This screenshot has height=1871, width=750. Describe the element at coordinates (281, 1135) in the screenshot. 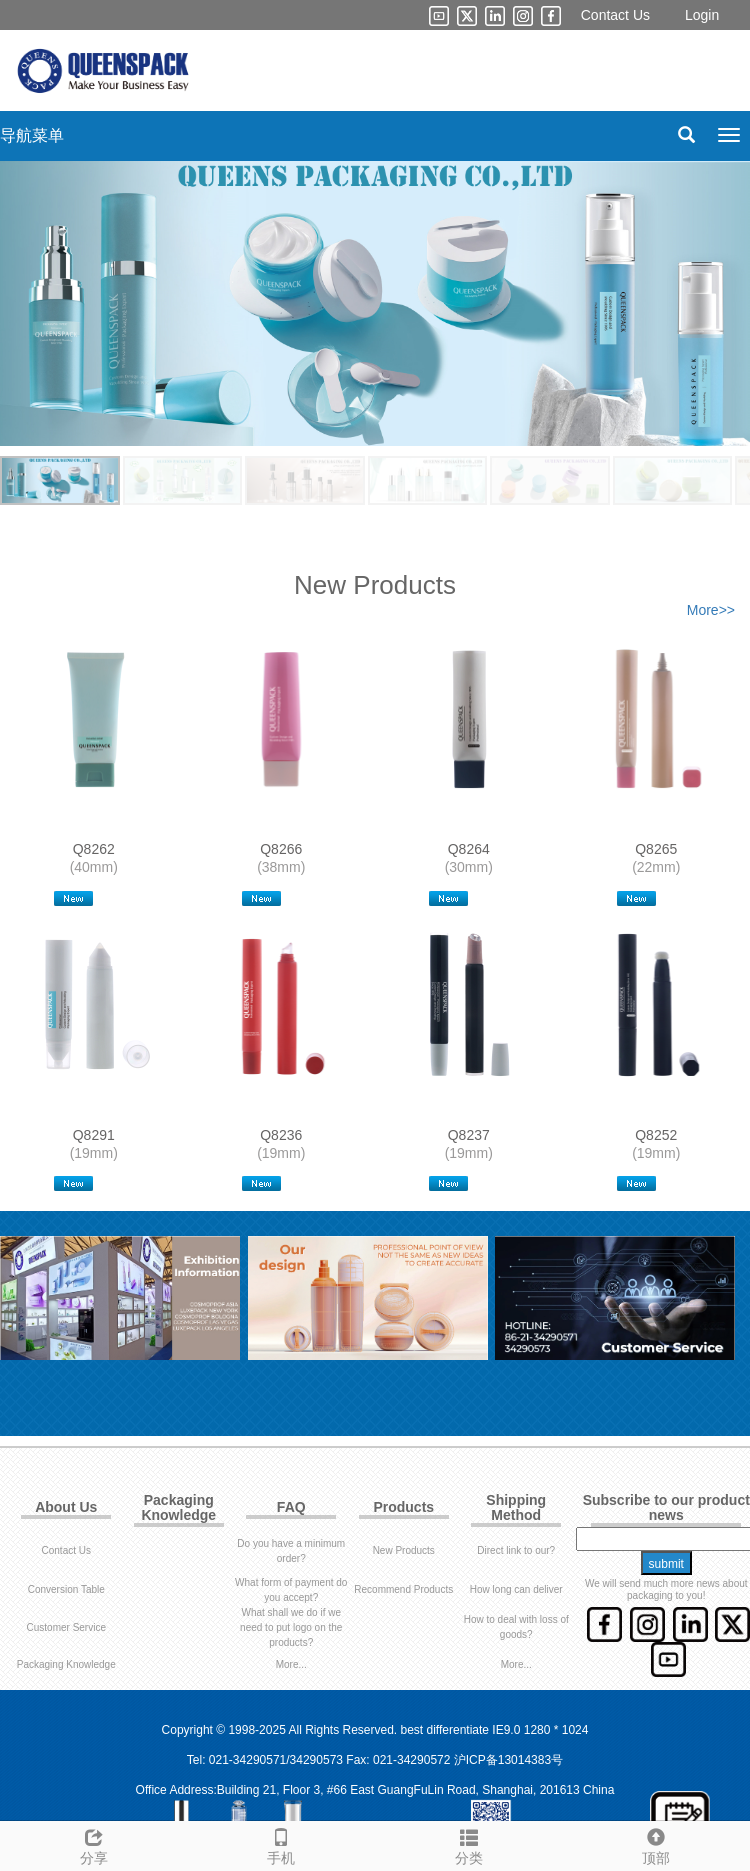

I see `Q8236` at that location.